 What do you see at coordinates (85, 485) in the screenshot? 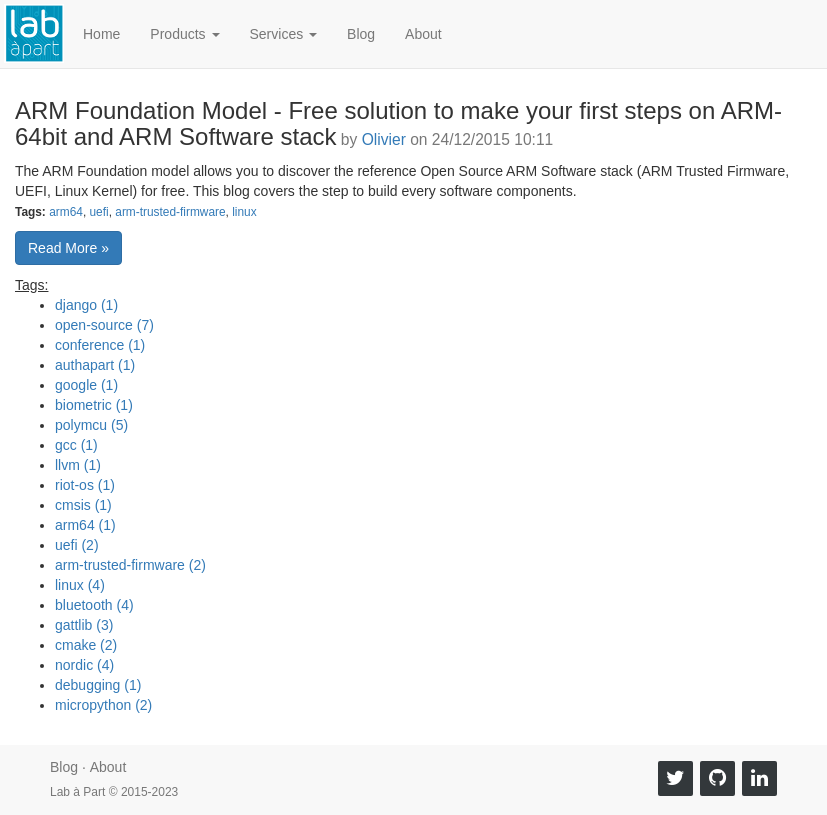
I see `riot-os (1)` at bounding box center [85, 485].